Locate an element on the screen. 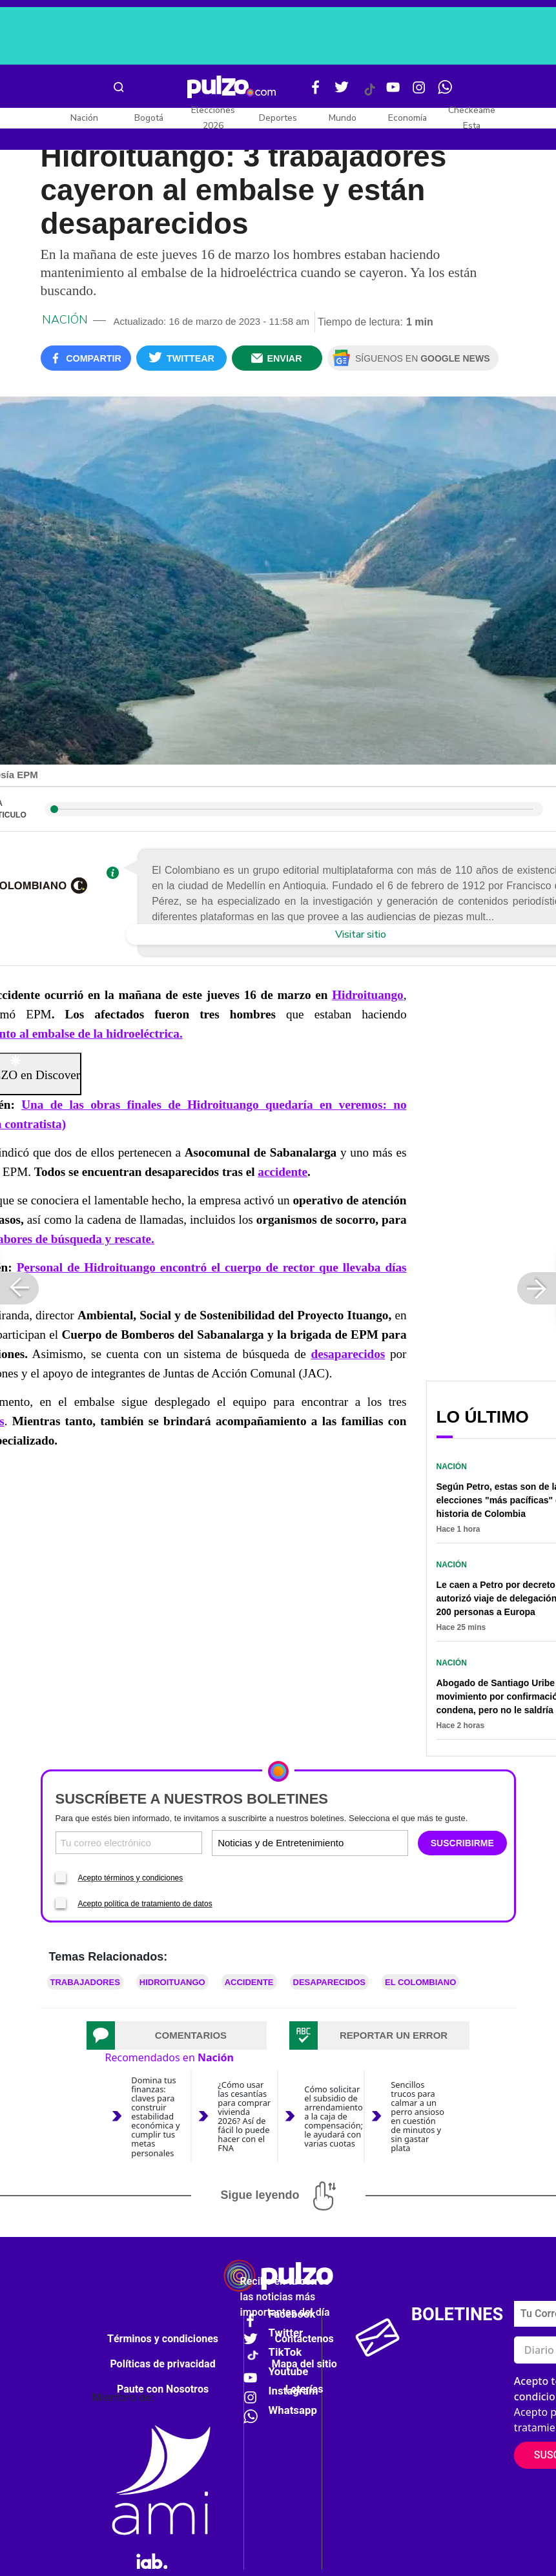 The image size is (556, 2576). [Tiktok Pulzo] is located at coordinates (369, 94).